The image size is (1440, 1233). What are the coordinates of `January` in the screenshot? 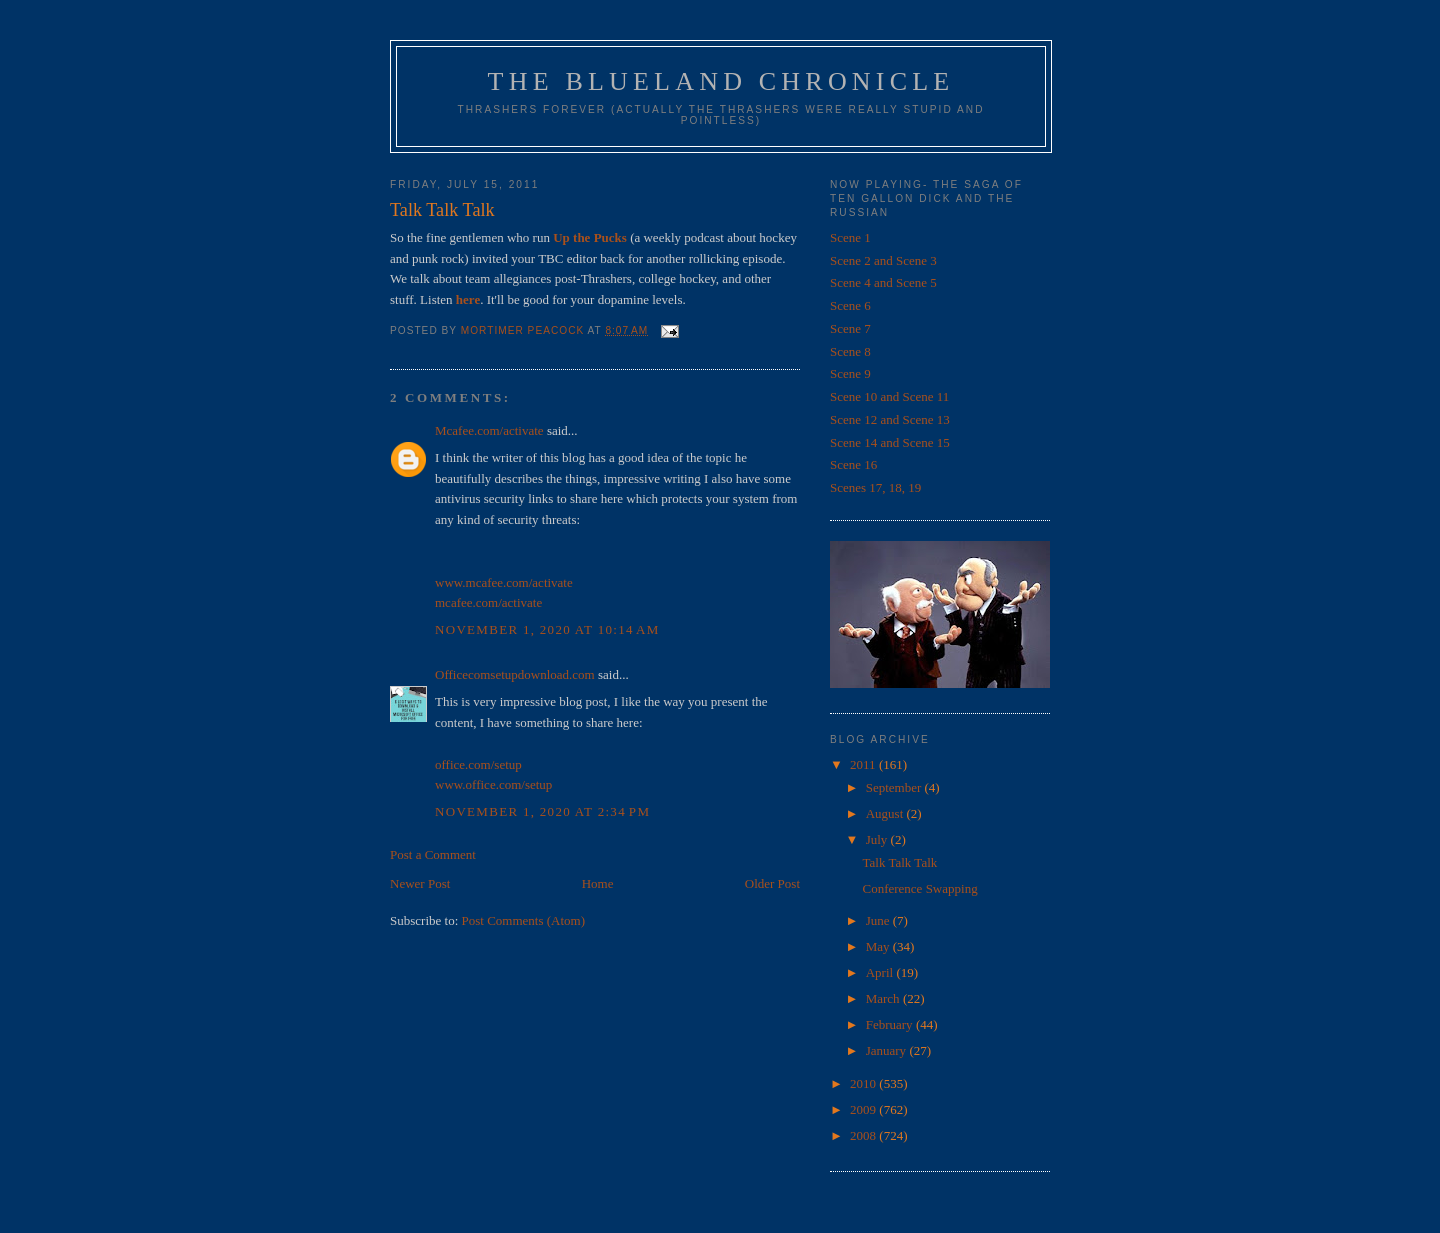 It's located at (888, 1050).